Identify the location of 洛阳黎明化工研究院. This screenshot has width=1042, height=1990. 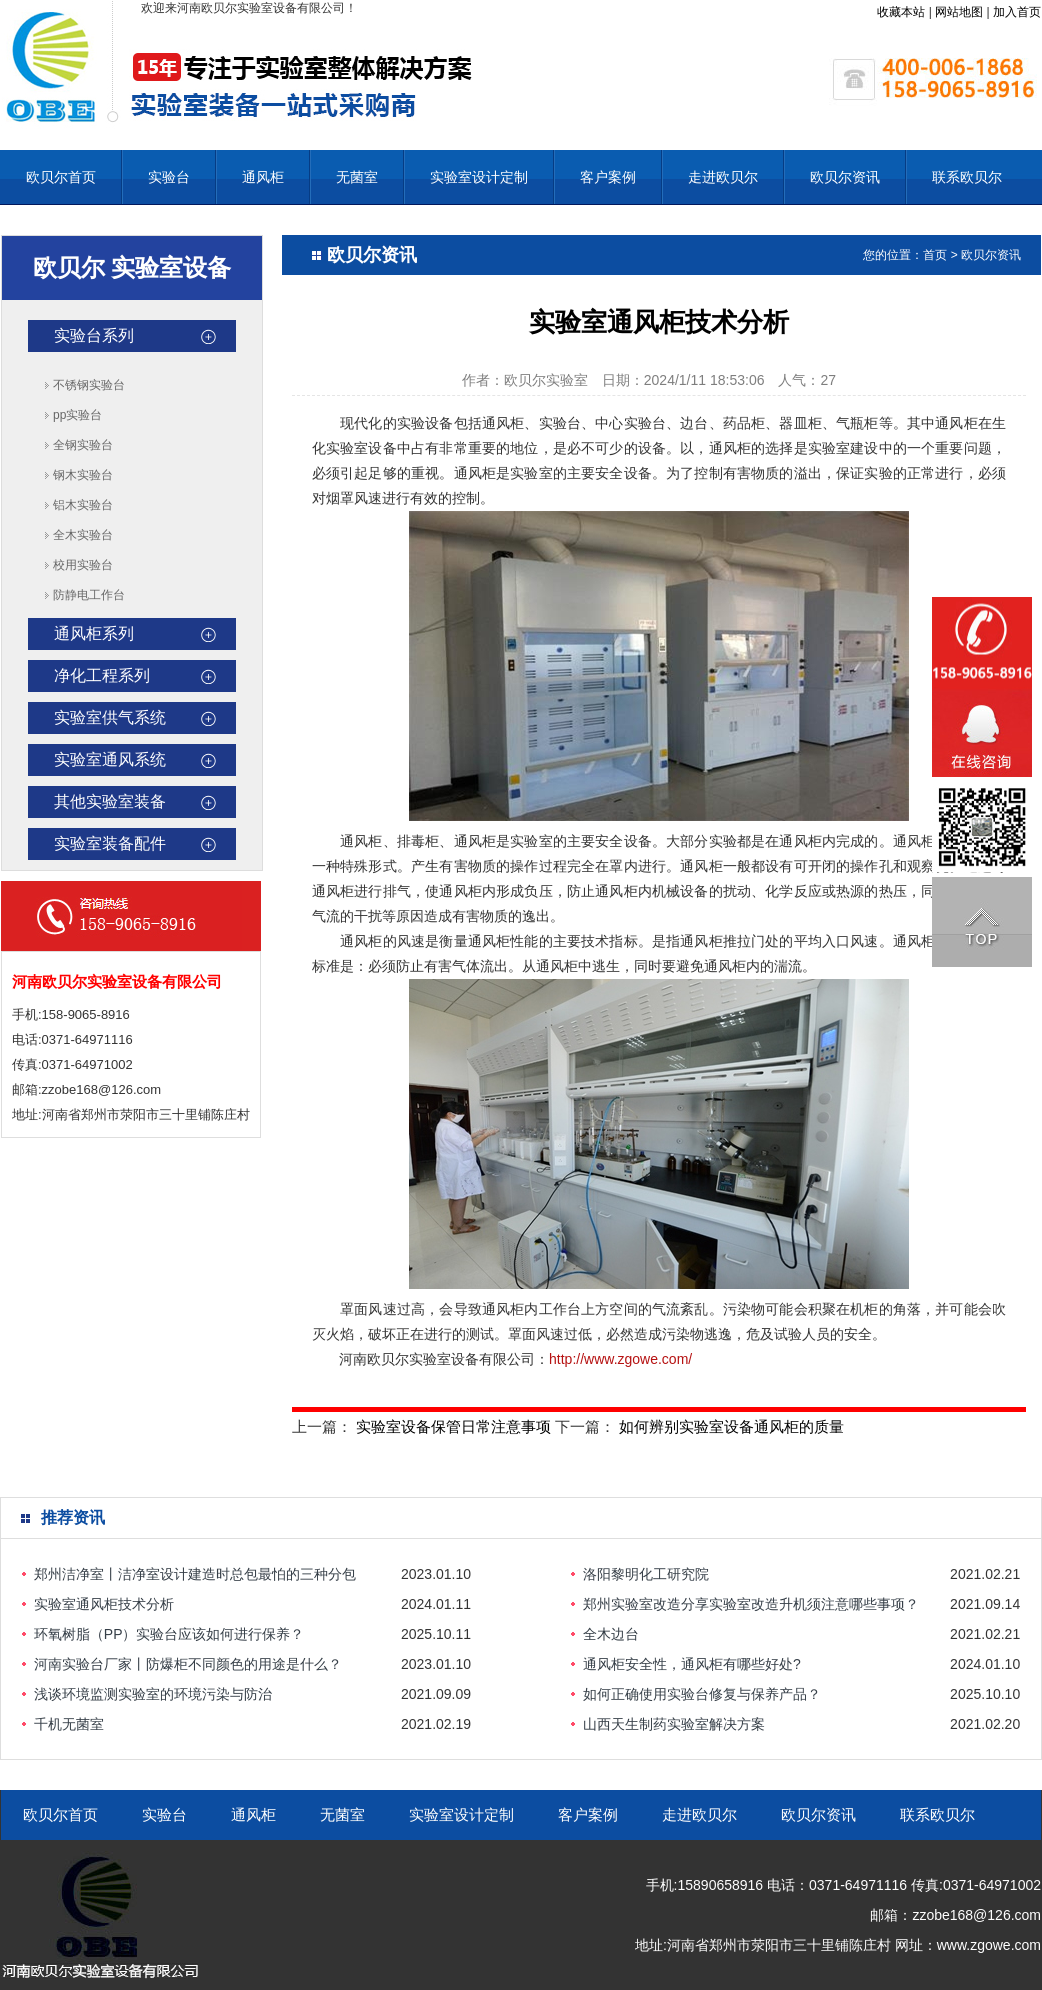
(646, 1574).